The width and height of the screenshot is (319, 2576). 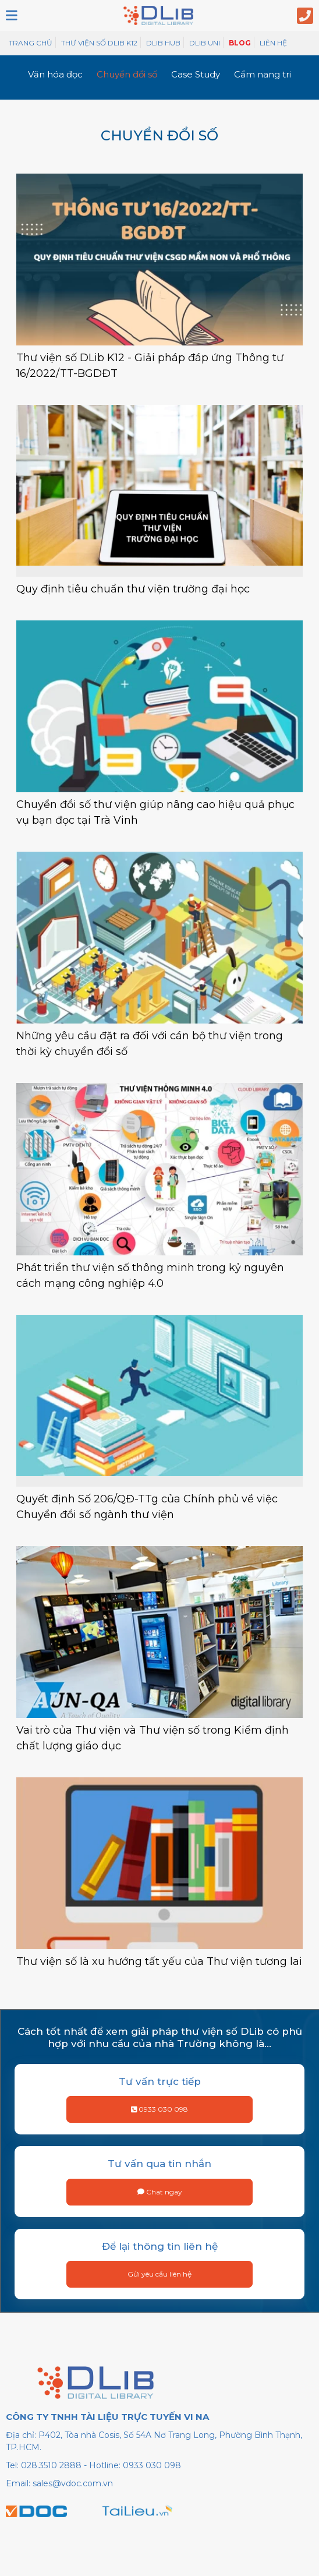 I want to click on Chat ngay, so click(x=159, y=2191).